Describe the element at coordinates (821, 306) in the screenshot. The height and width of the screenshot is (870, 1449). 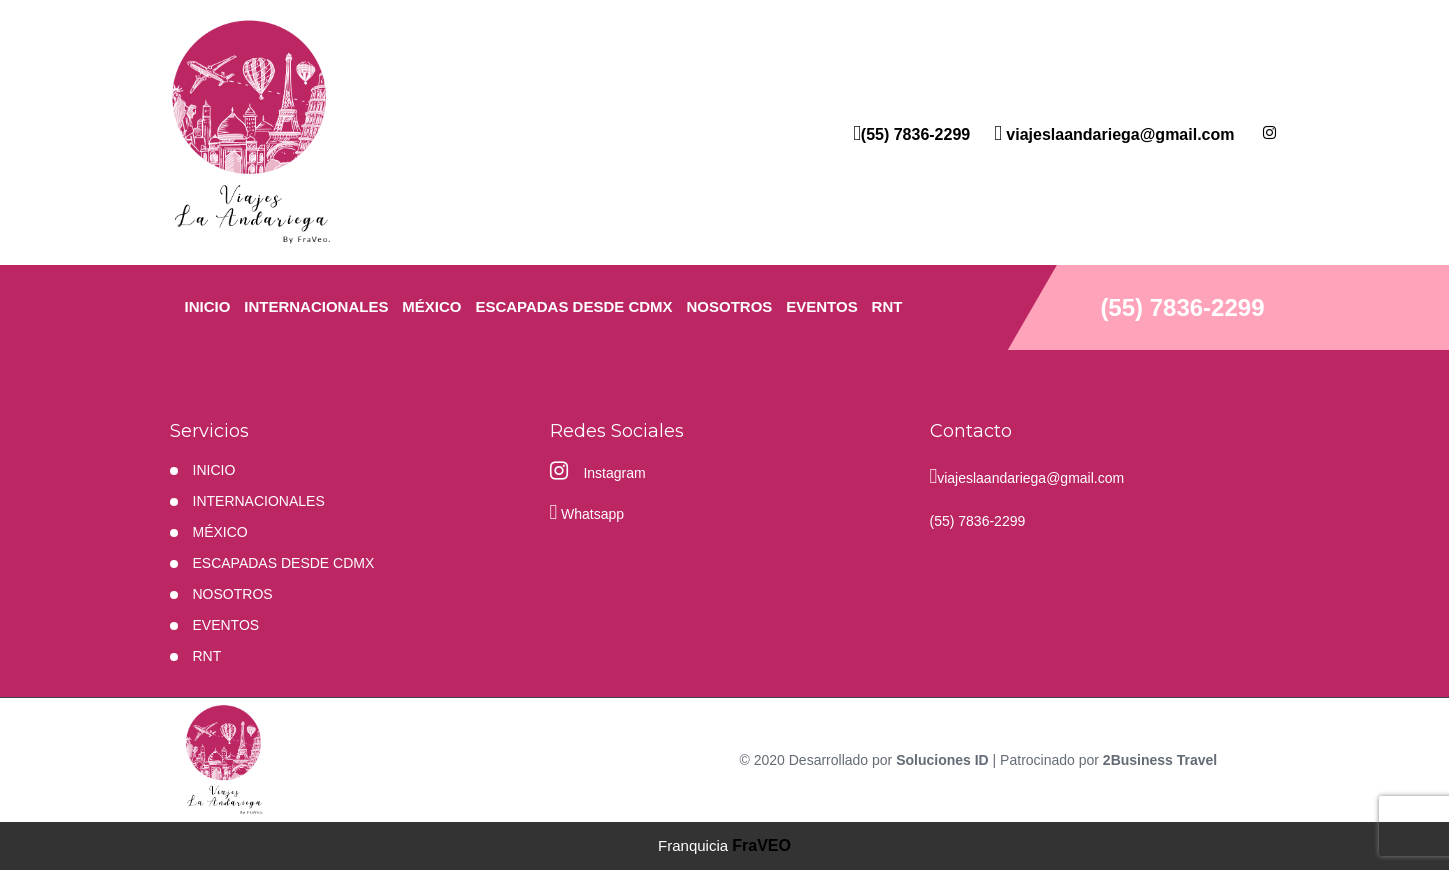
I see `EVENTOS` at that location.